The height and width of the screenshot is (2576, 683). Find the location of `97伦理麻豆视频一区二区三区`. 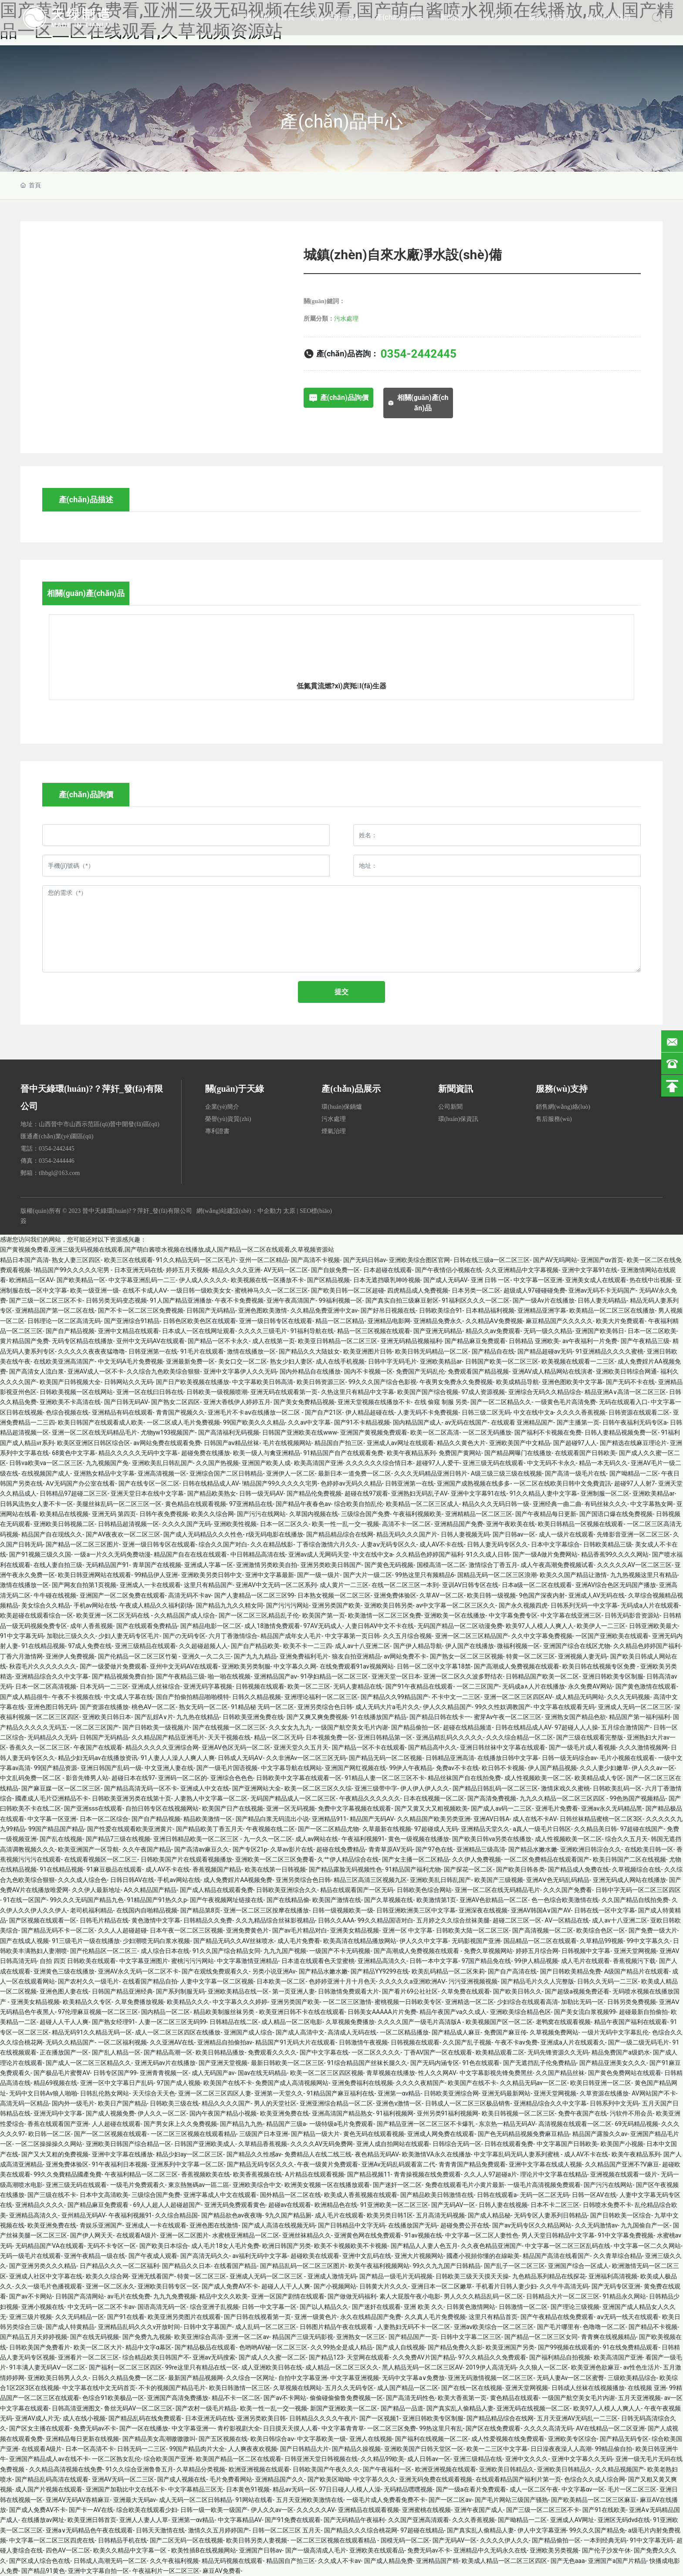

97伦理麻豆视频一区二区三区 is located at coordinates (98, 2011).